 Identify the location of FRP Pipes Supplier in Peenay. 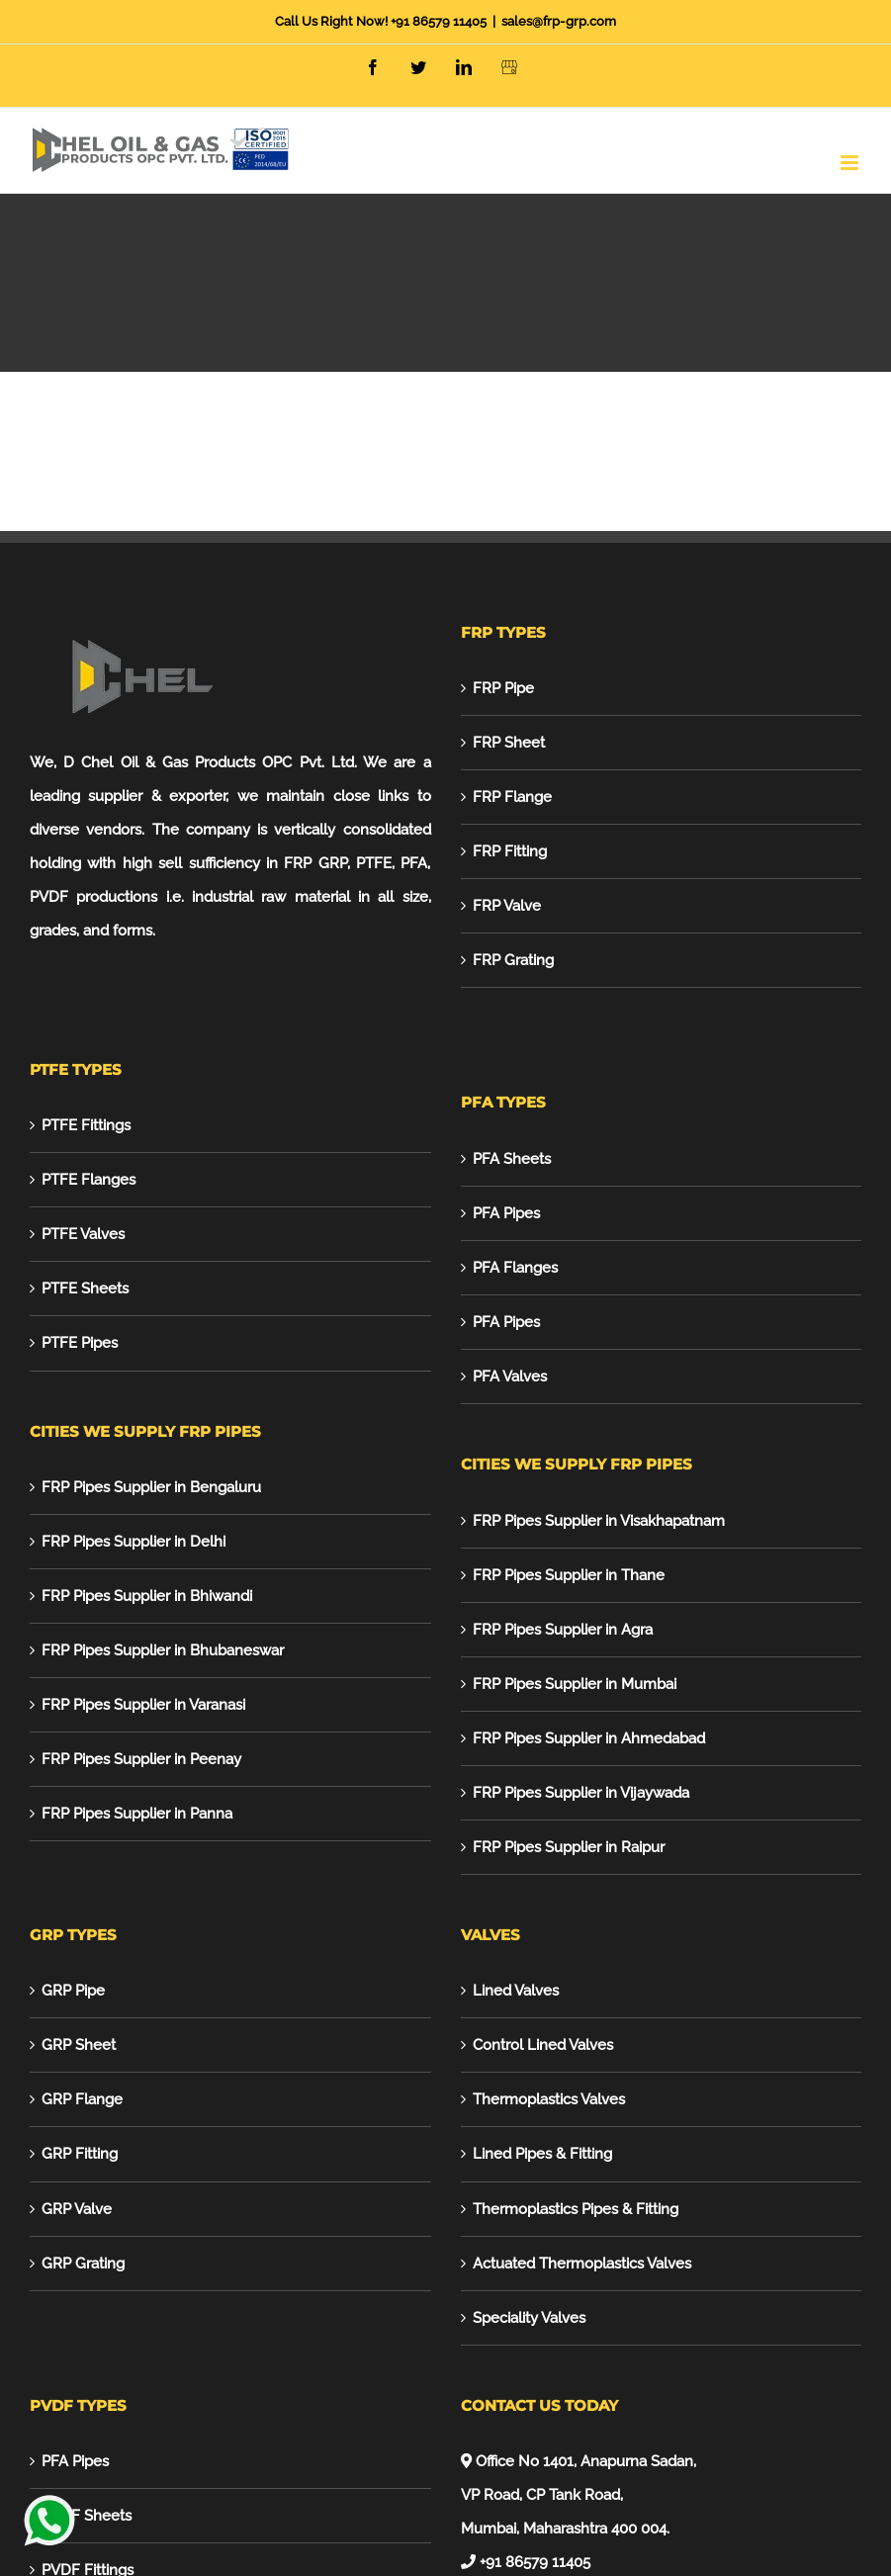
(141, 1759).